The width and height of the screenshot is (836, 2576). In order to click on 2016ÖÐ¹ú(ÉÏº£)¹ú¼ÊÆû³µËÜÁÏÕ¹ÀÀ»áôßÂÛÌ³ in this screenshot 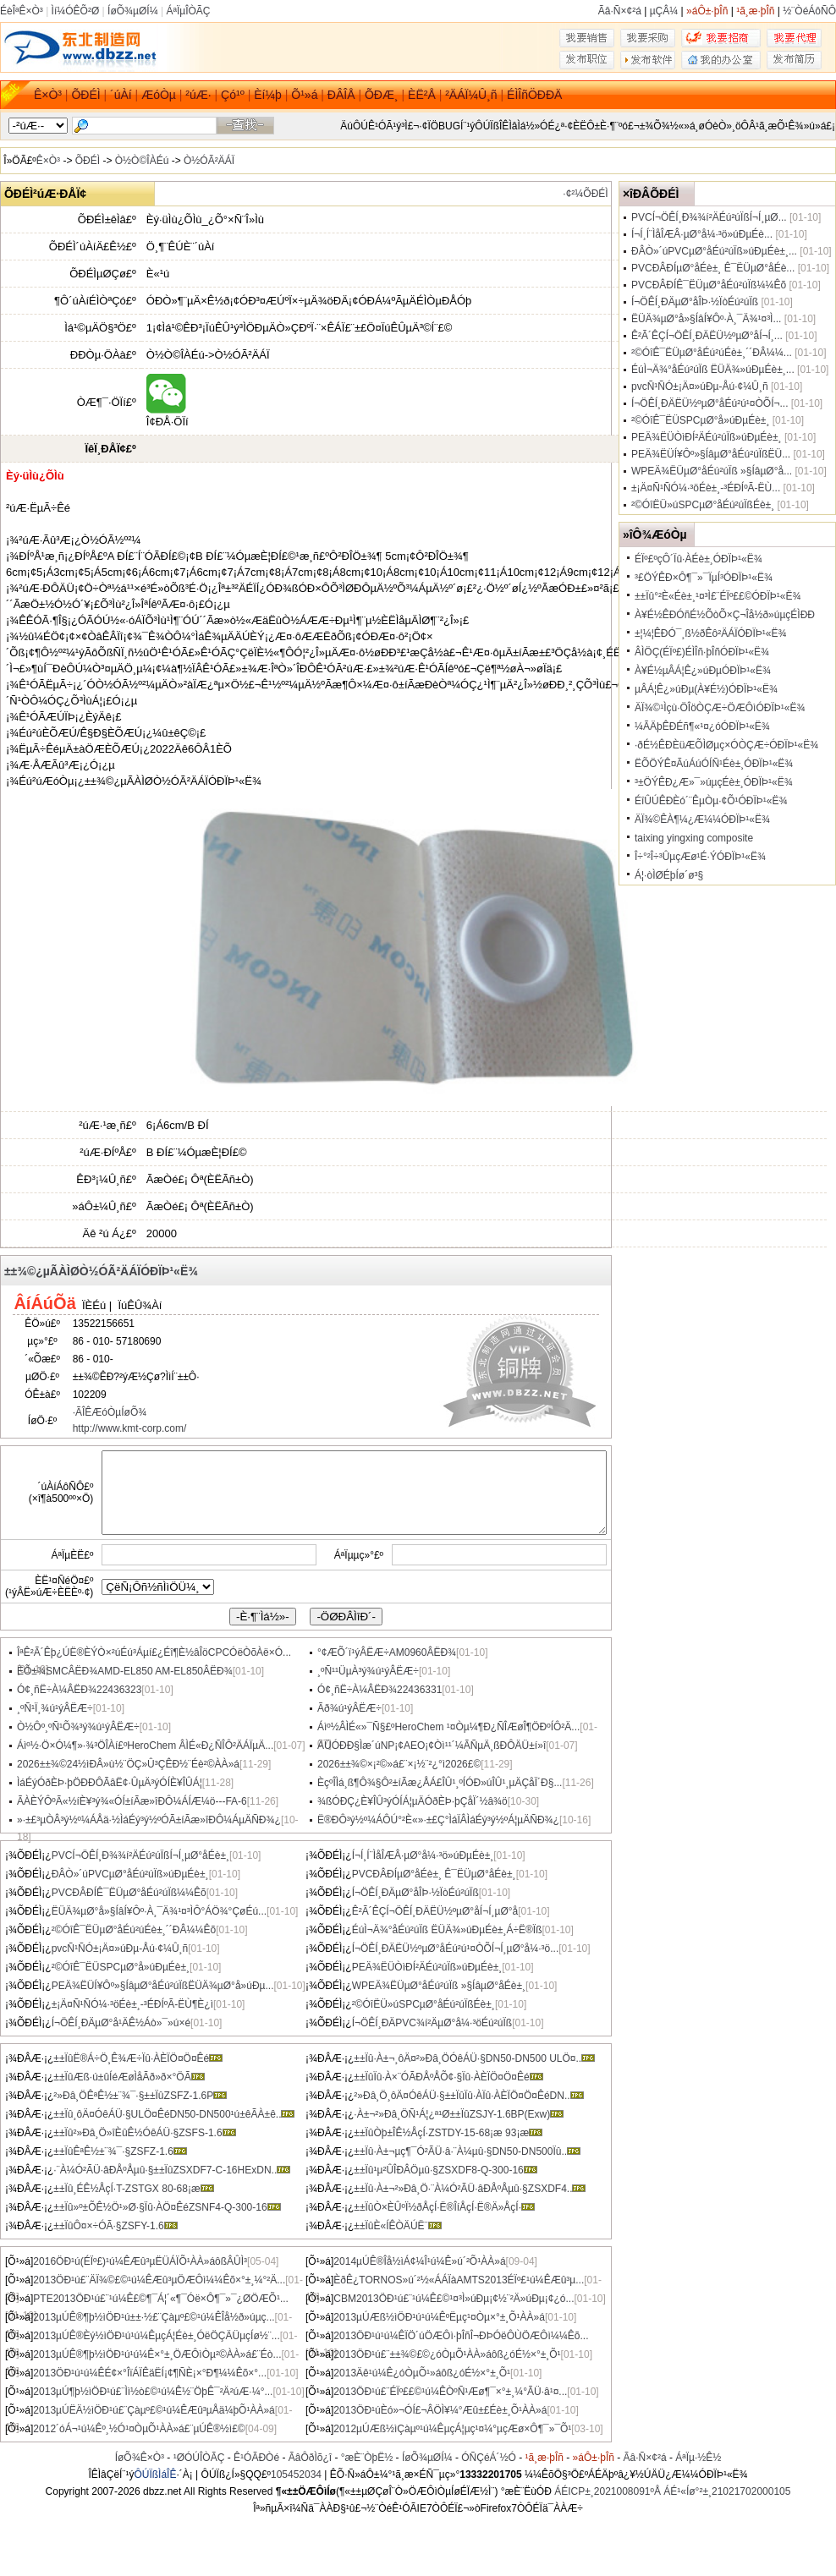, I will do `click(140, 2261)`.